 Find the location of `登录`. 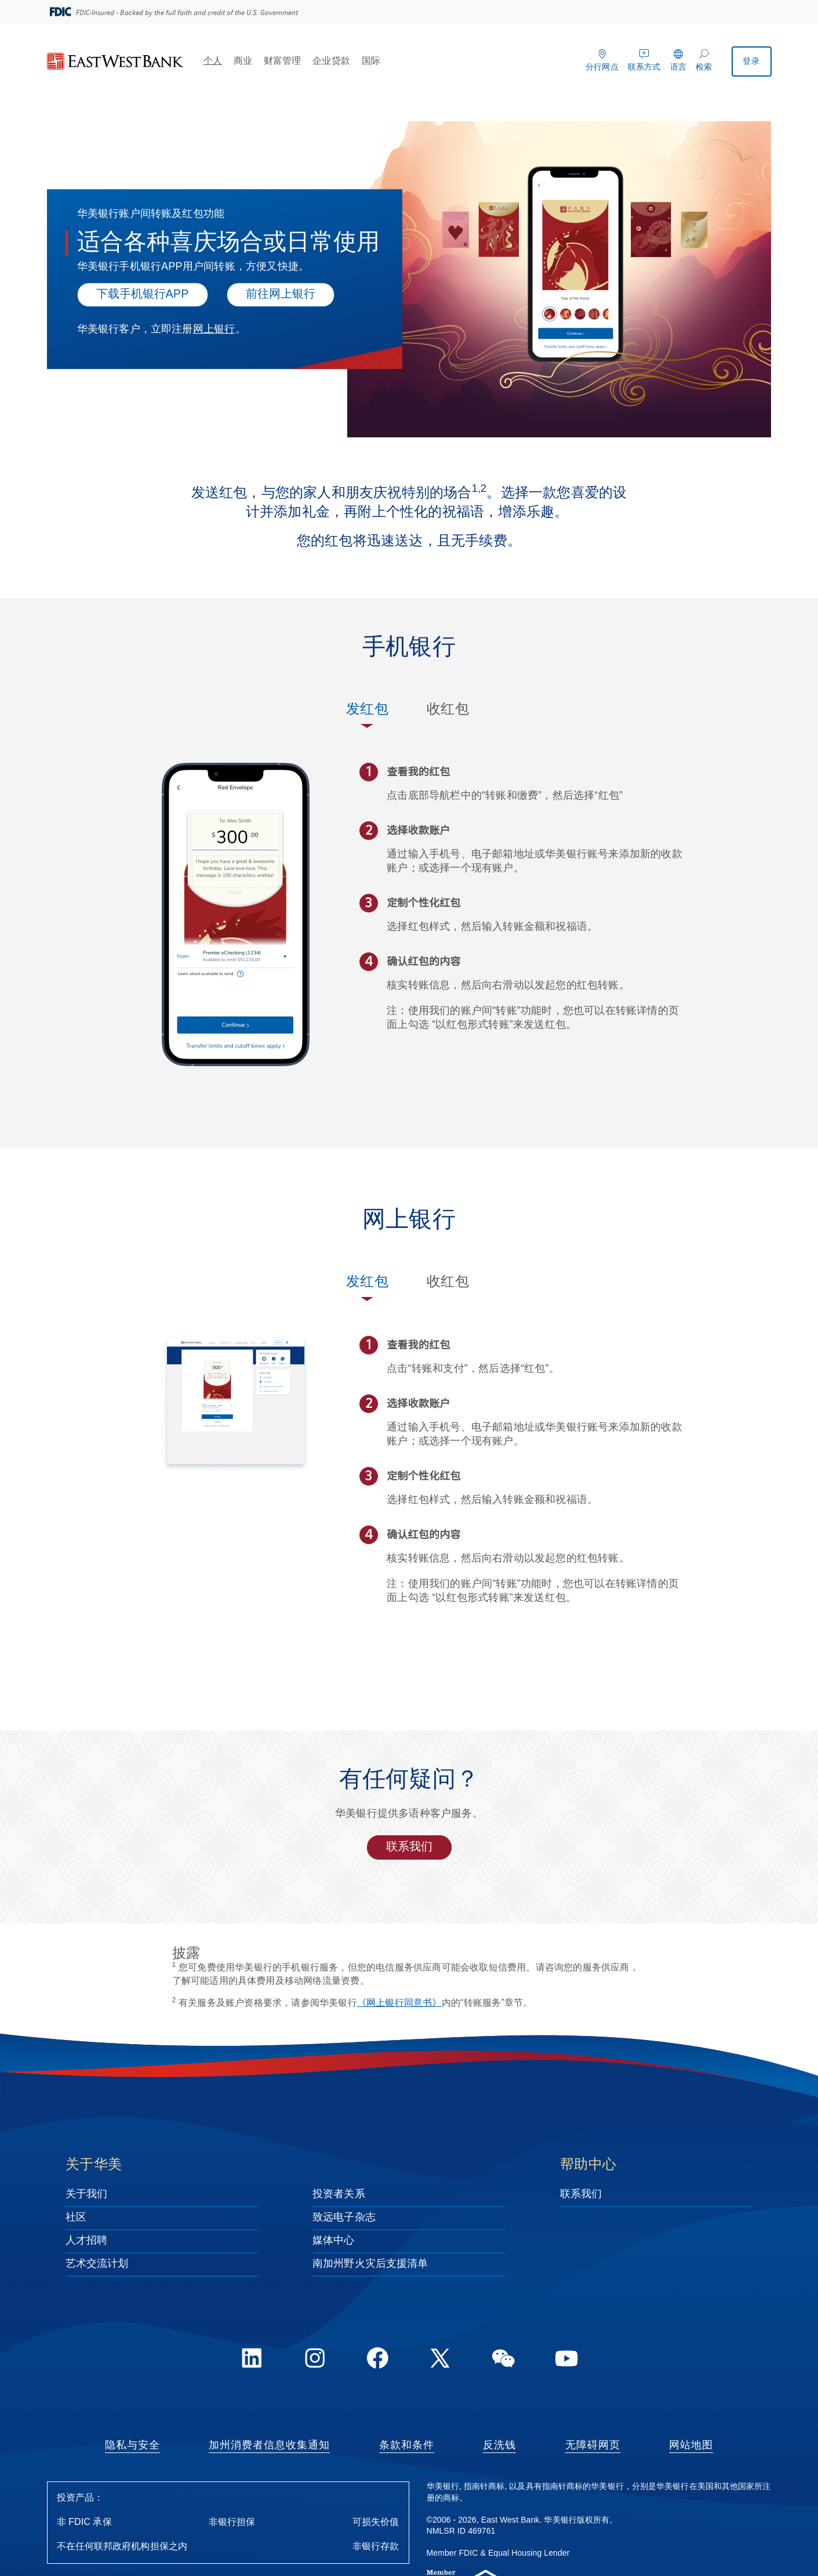

登录 is located at coordinates (751, 61).